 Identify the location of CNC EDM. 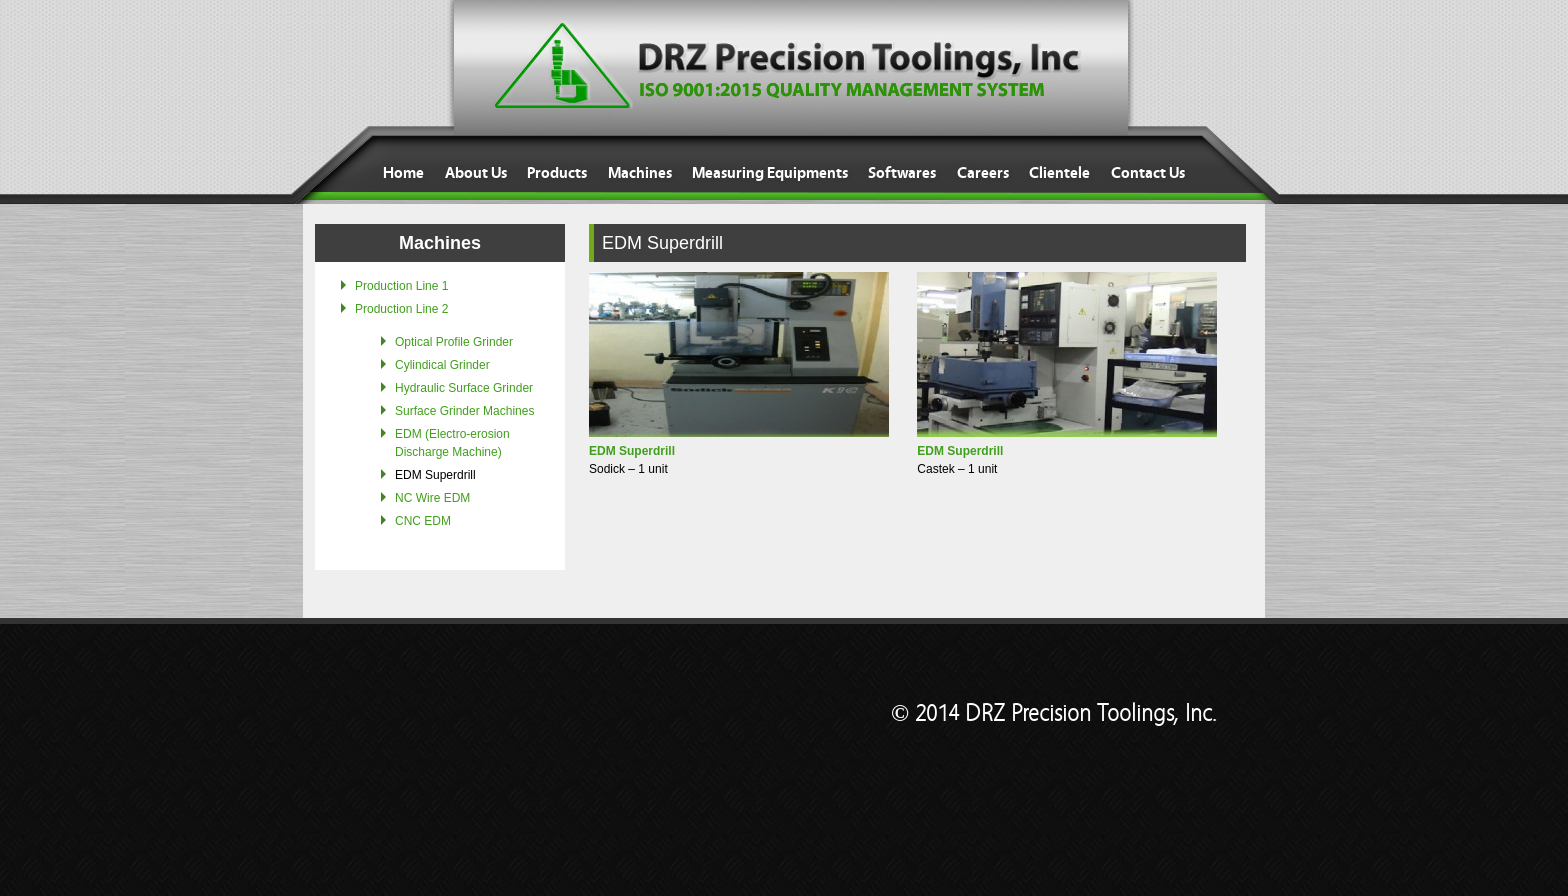
(423, 521).